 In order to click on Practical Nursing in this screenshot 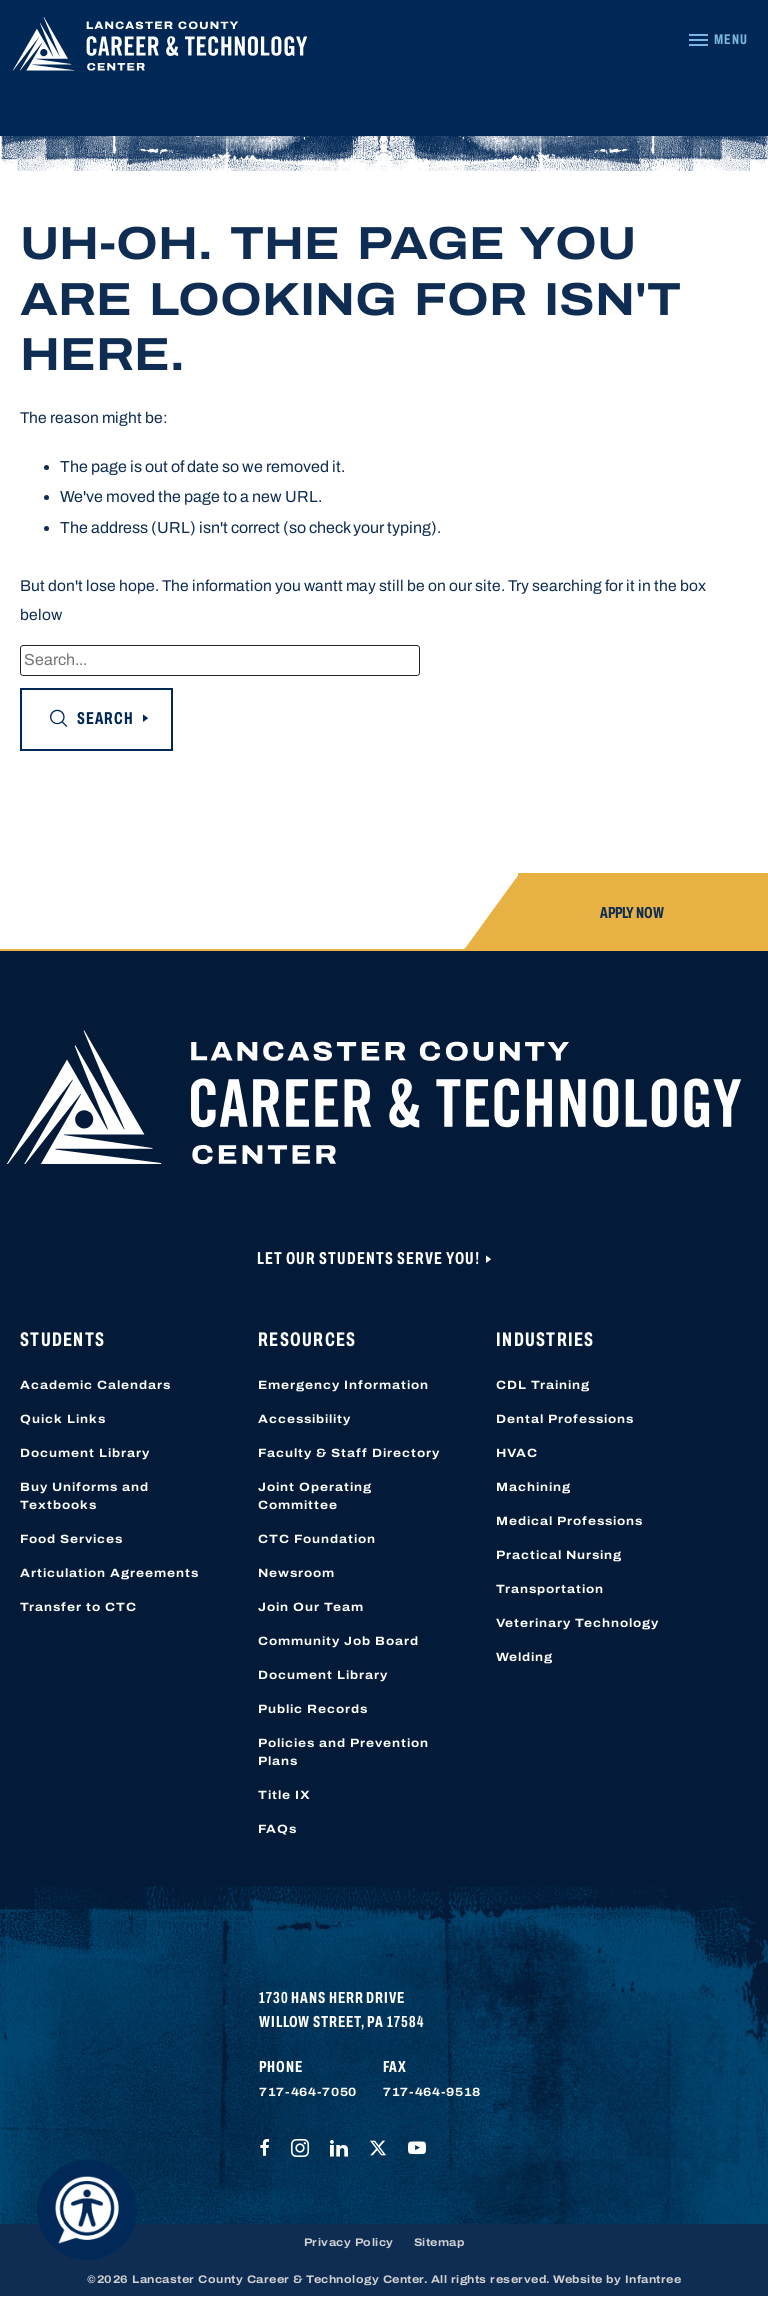, I will do `click(559, 1555)`.